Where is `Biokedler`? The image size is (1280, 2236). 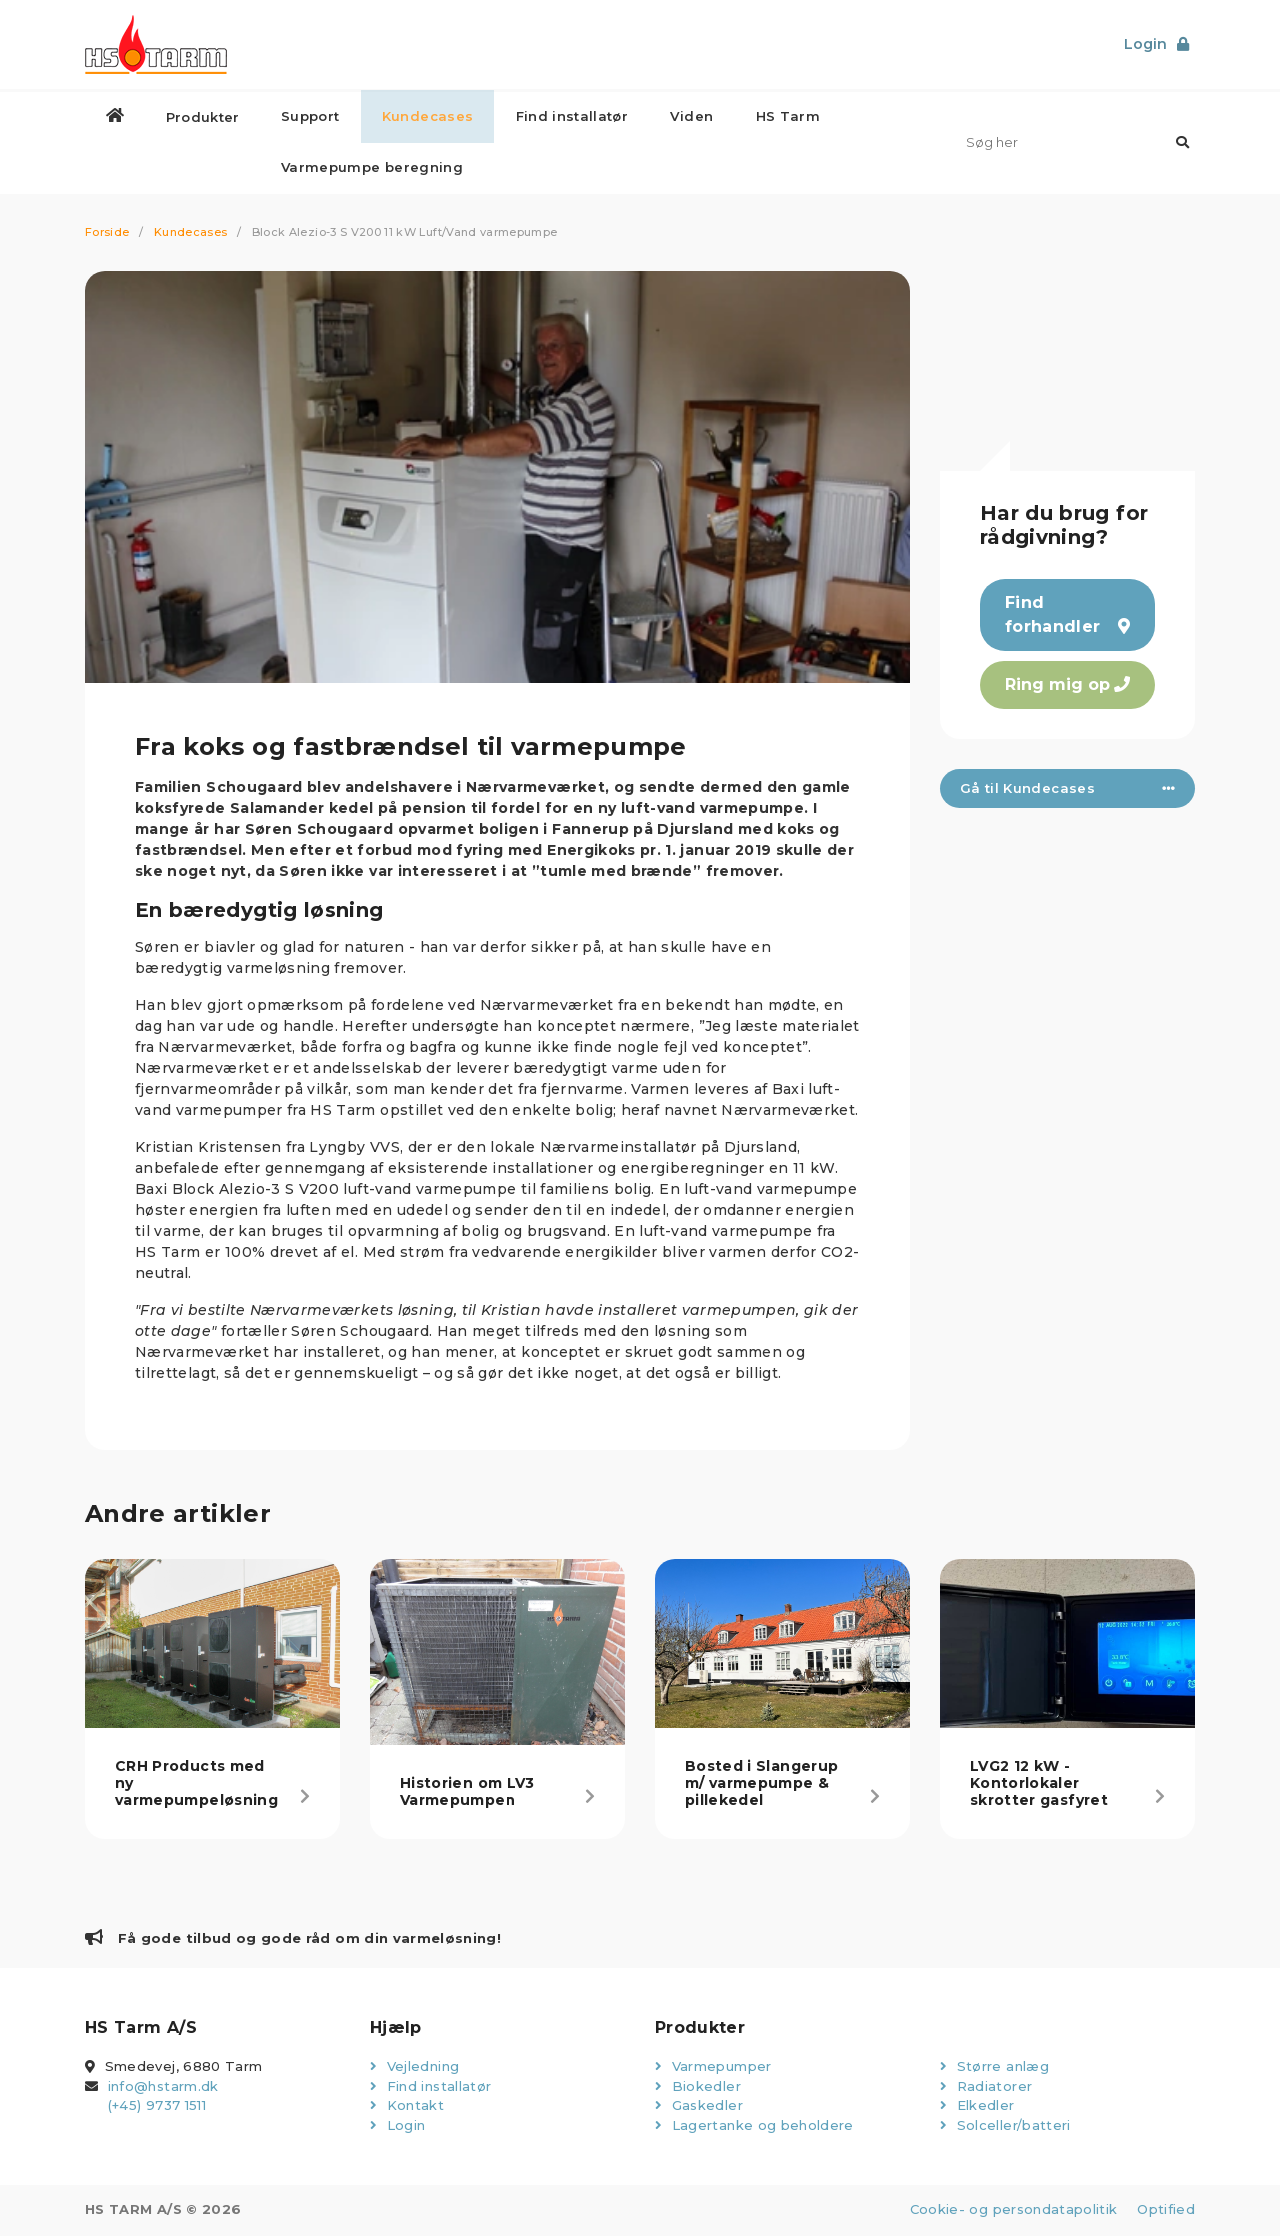
Biokedler is located at coordinates (698, 2087).